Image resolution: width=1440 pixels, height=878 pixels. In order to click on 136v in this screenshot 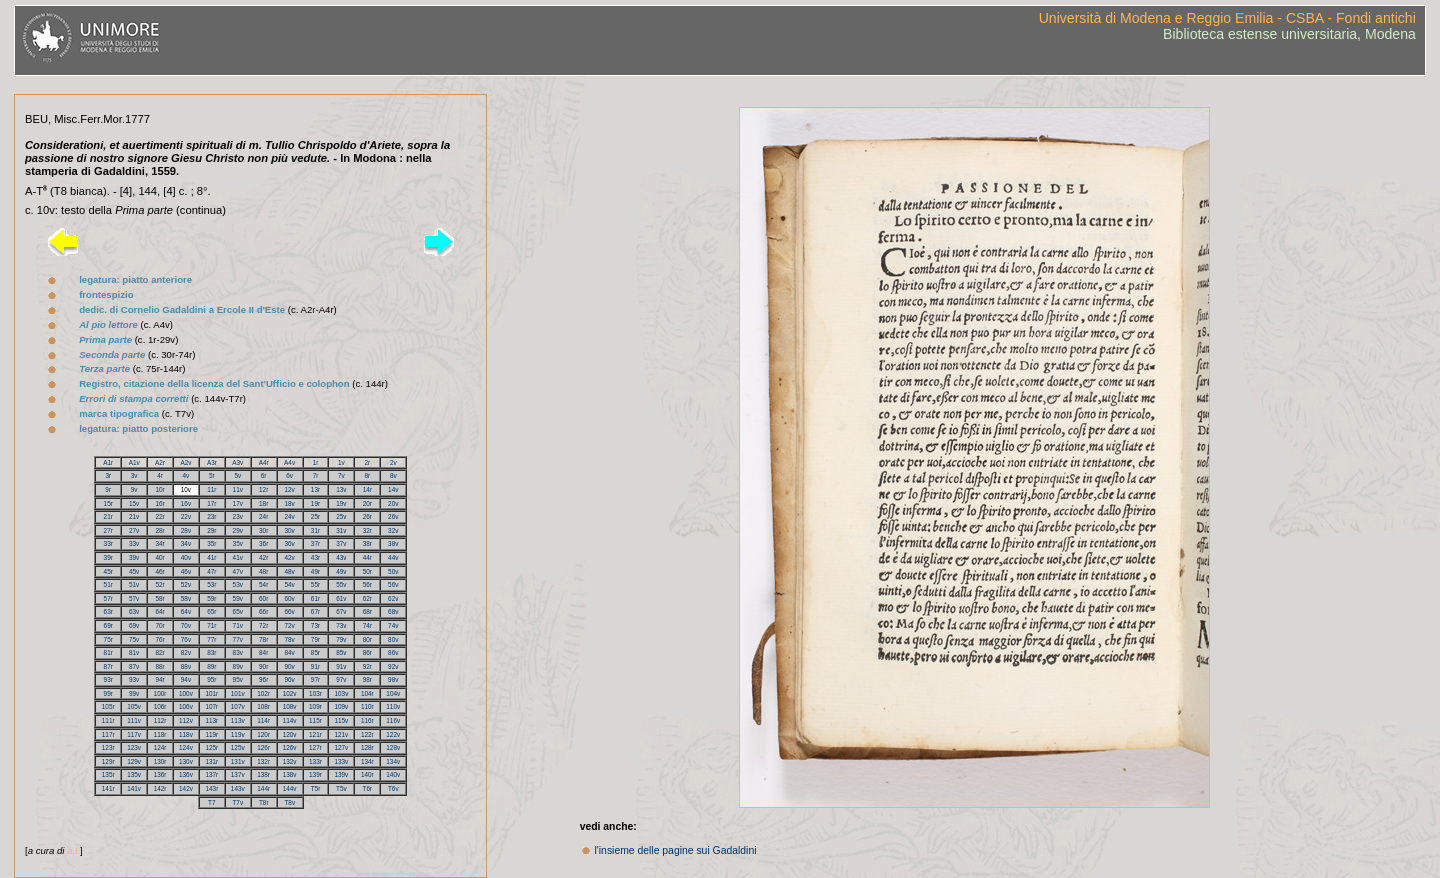, I will do `click(186, 774)`.